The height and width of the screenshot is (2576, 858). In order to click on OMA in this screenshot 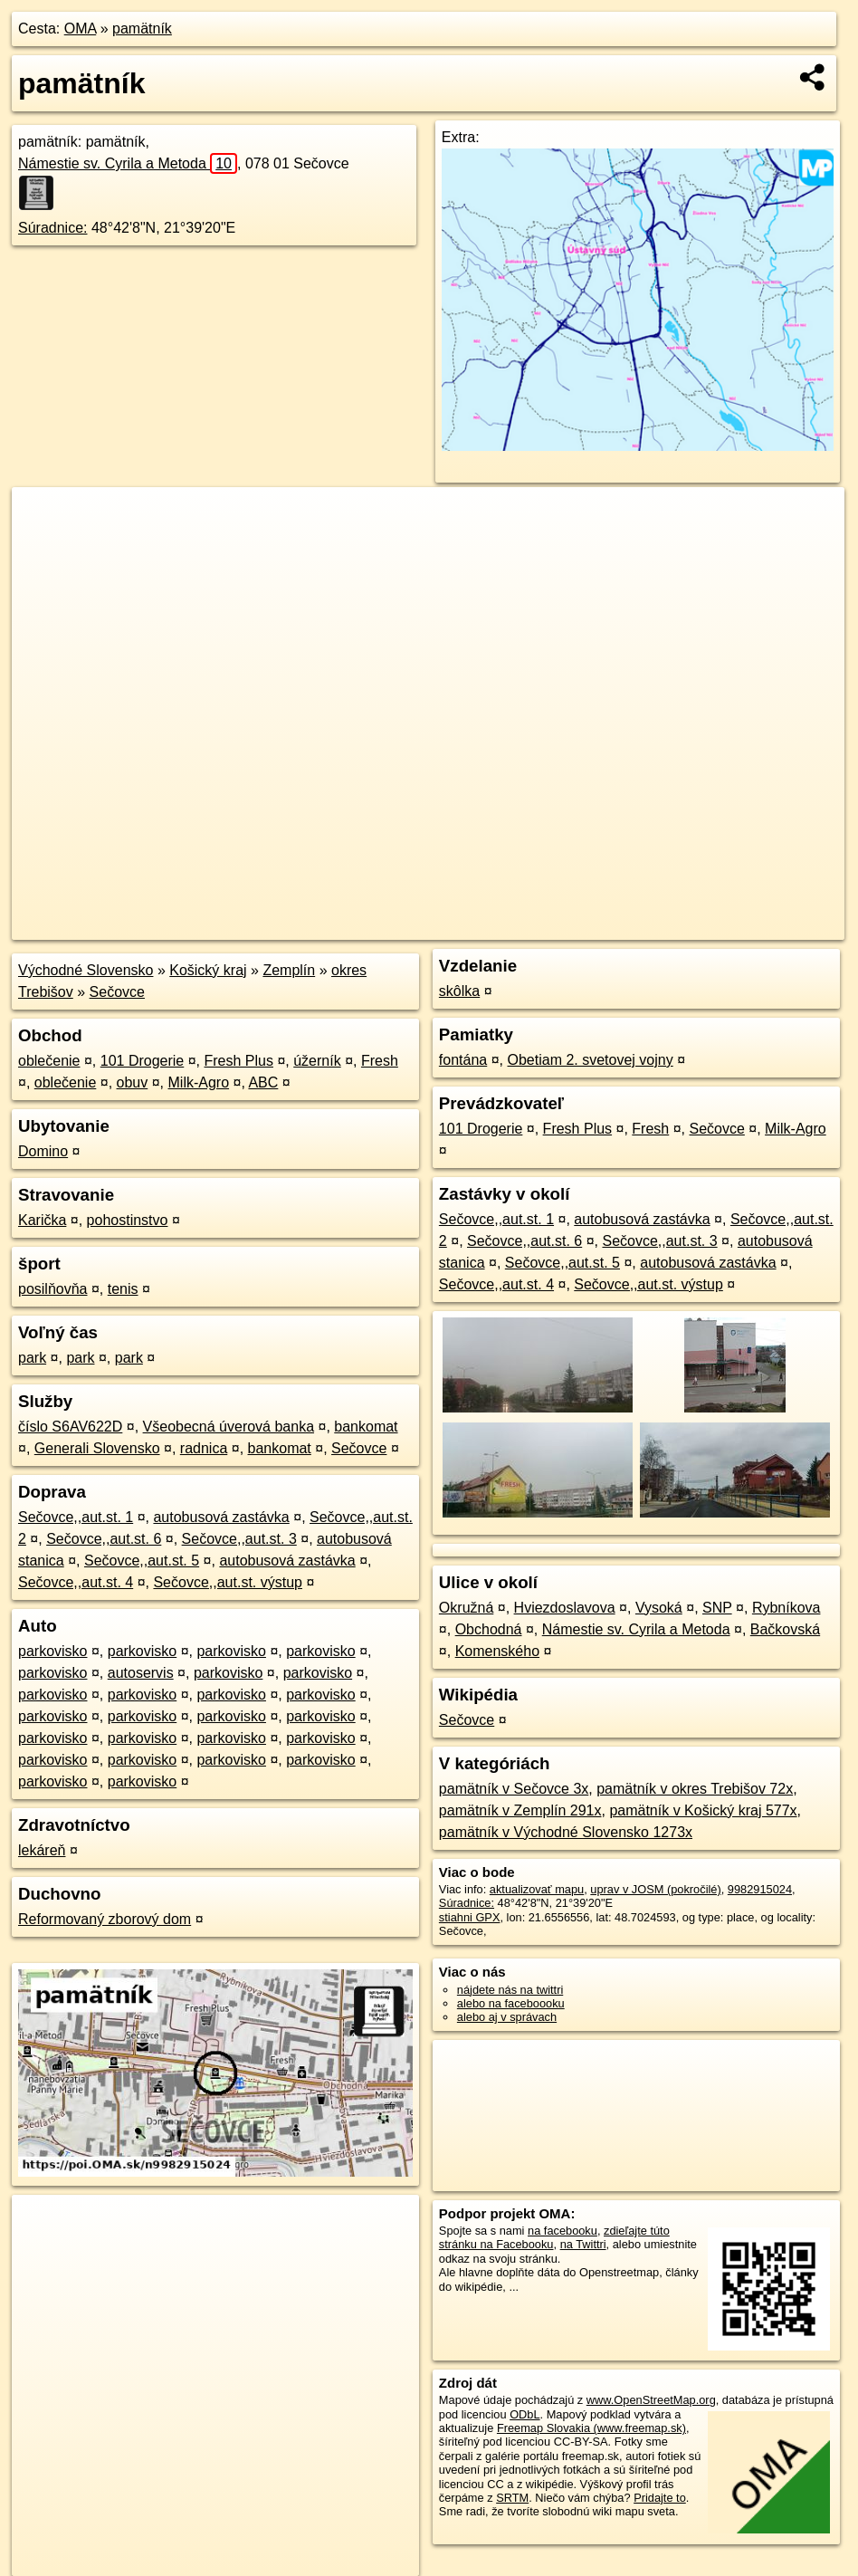, I will do `click(80, 28)`.